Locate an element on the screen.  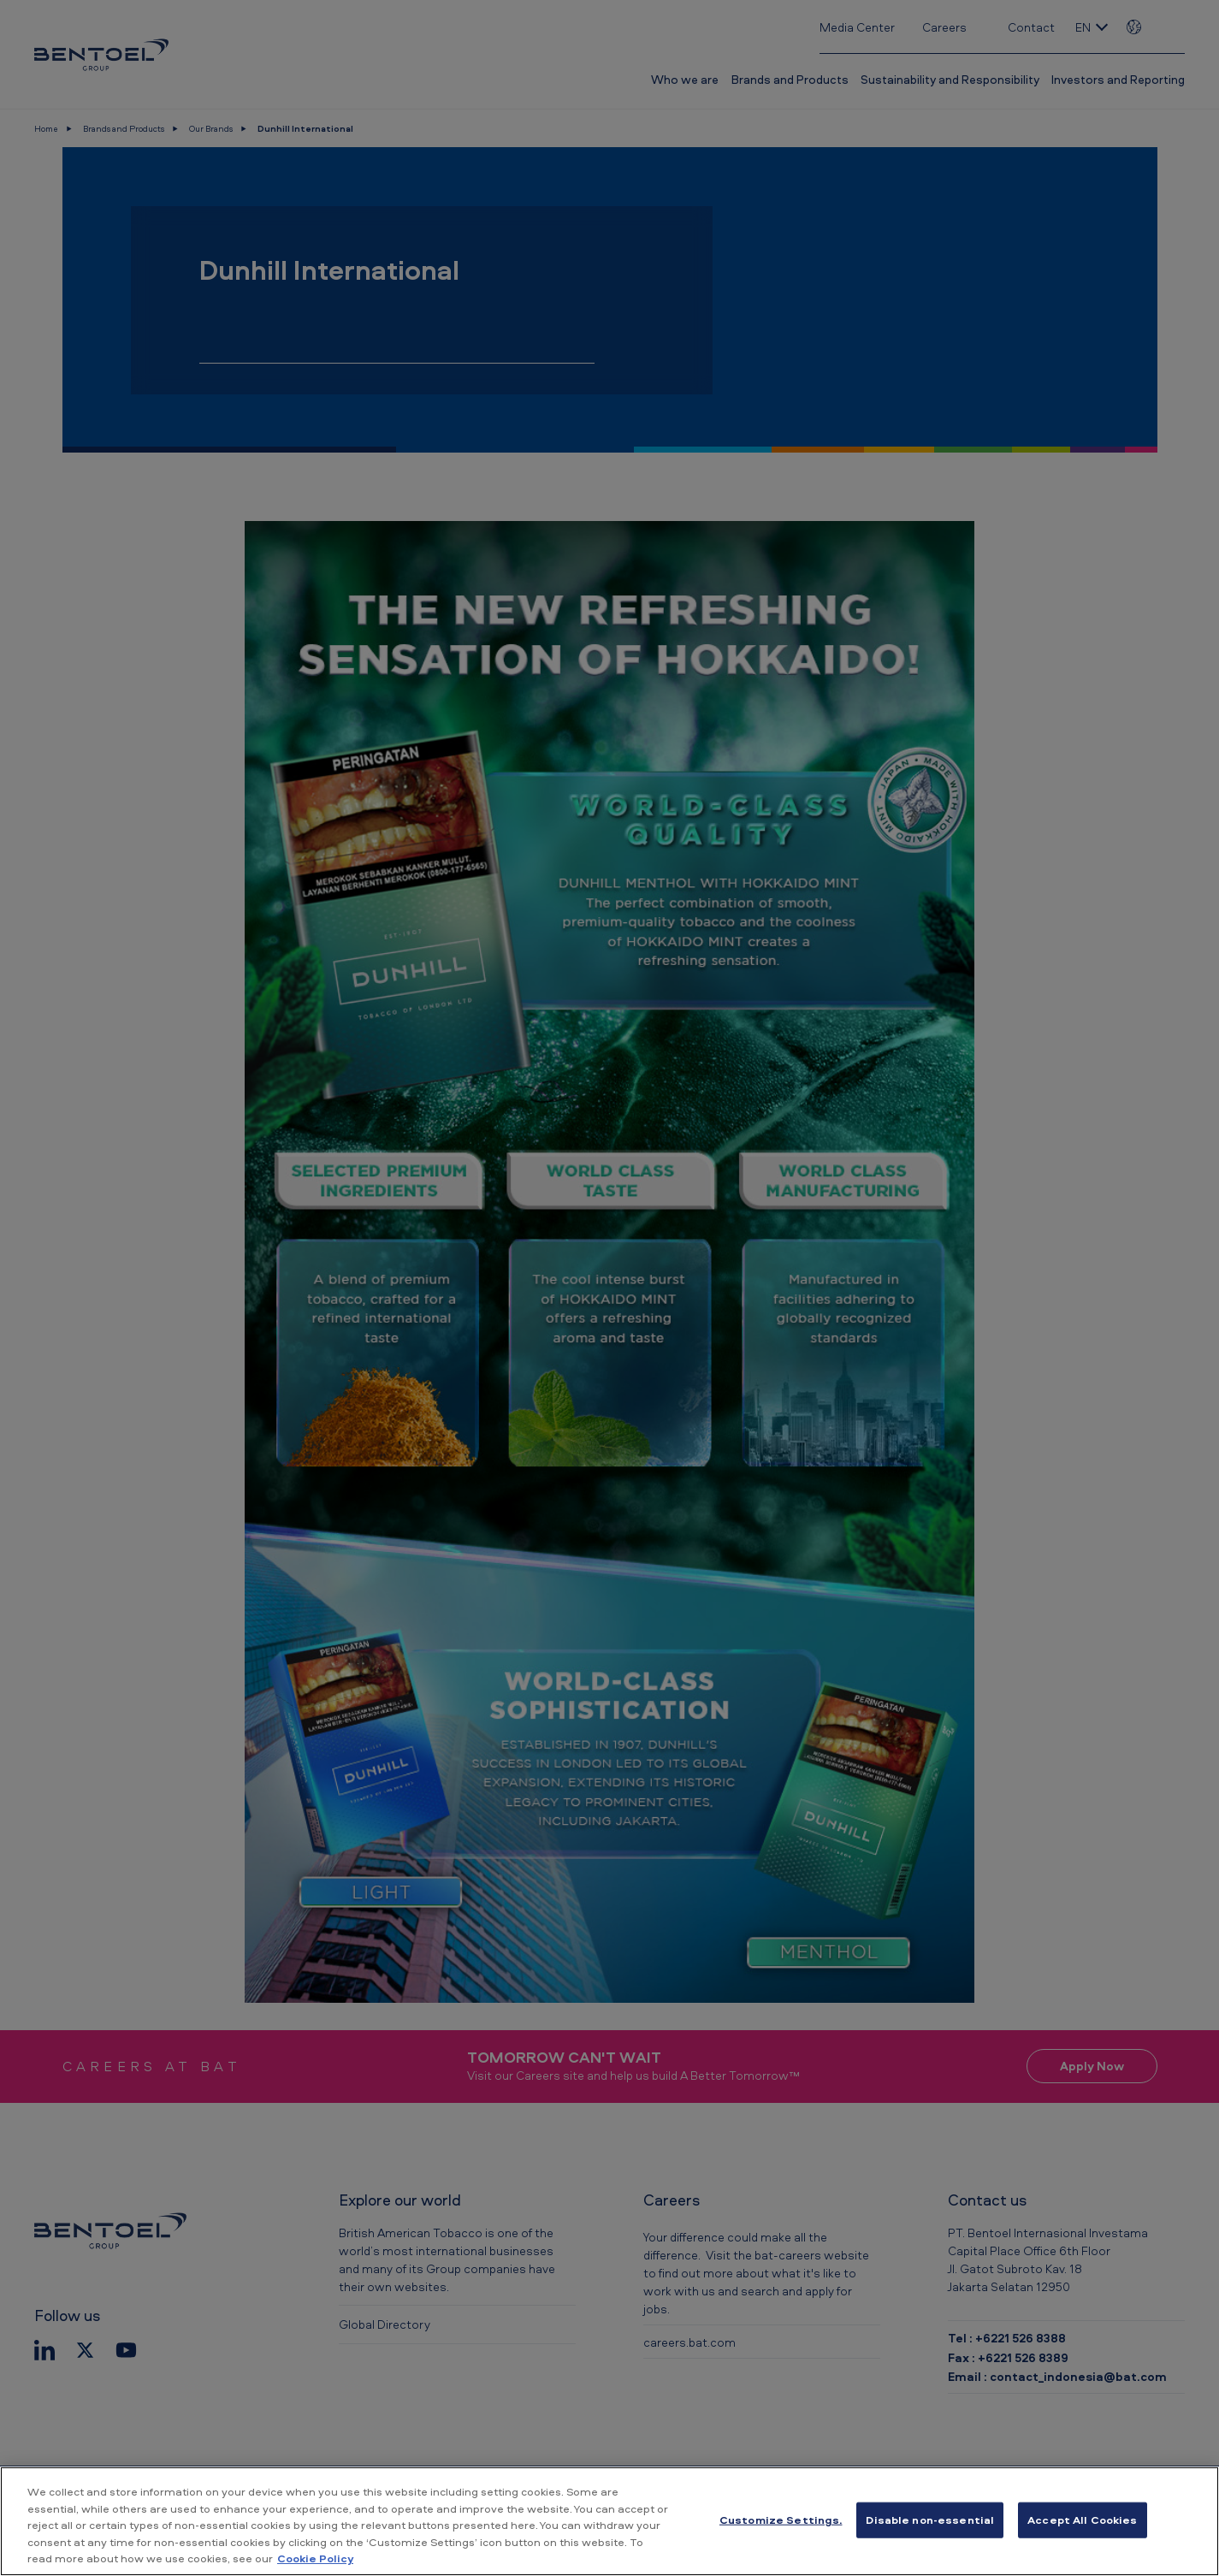
[region] is located at coordinates (609, 2521).